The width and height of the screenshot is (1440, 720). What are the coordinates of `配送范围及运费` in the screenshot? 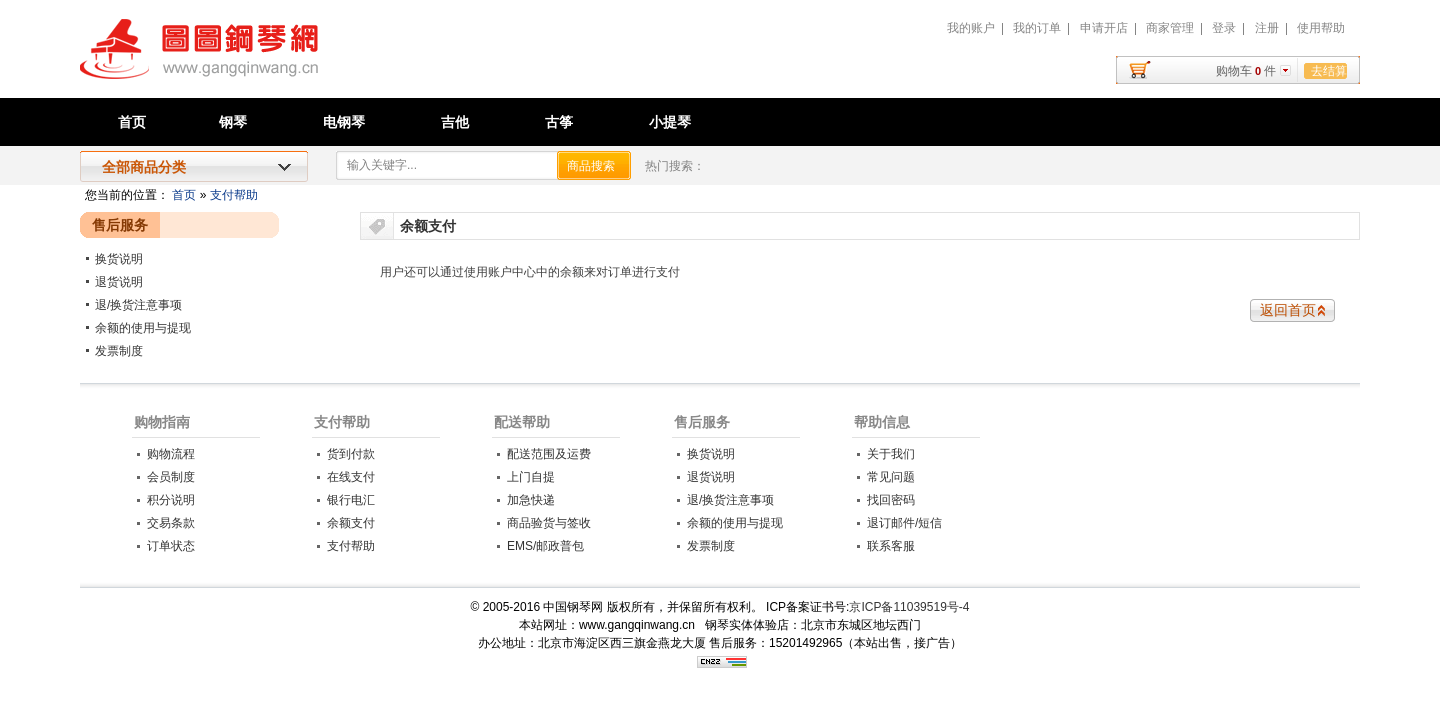 It's located at (549, 454).